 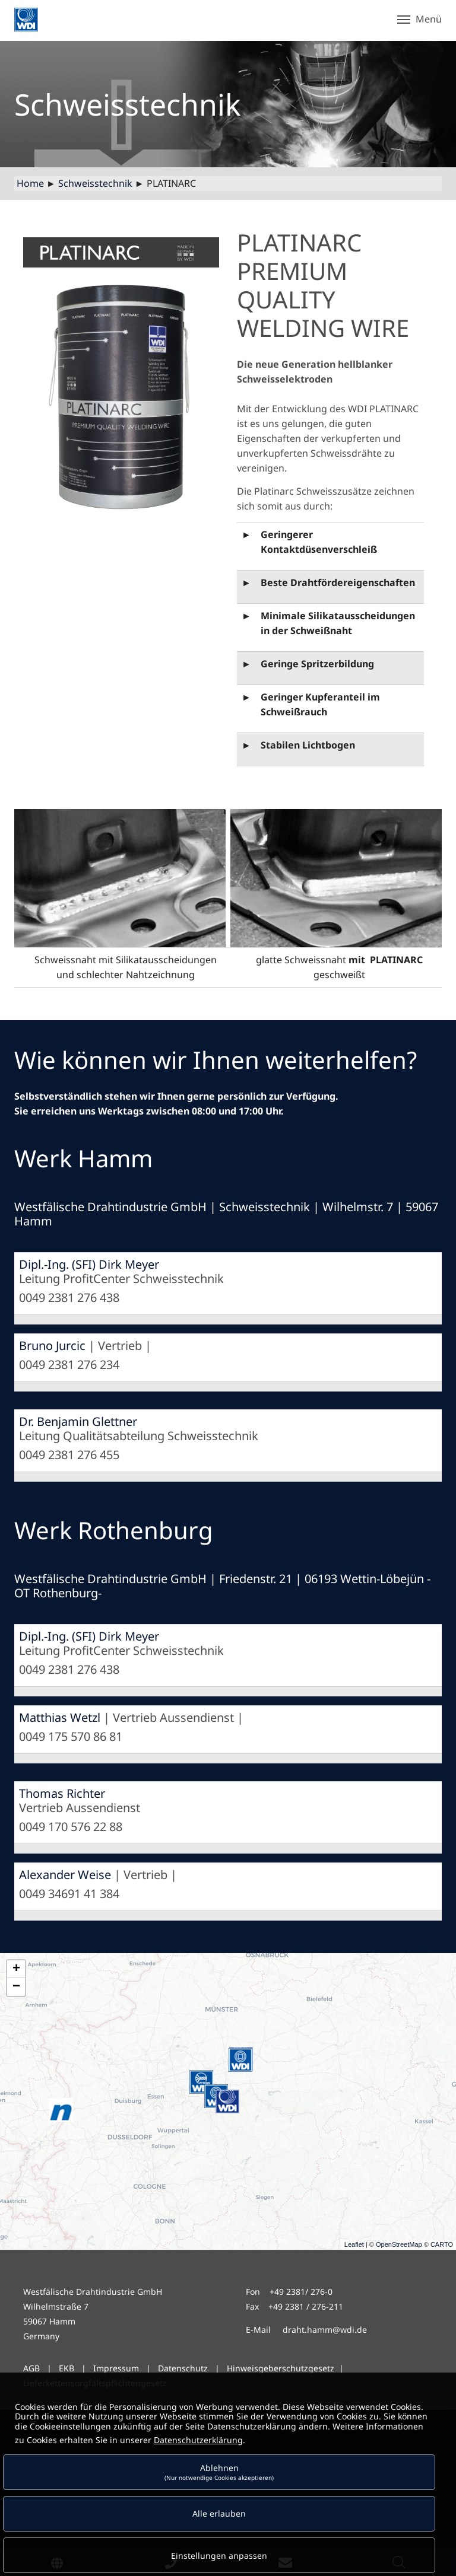 What do you see at coordinates (62, 1793) in the screenshot?
I see `Thomas Richter` at bounding box center [62, 1793].